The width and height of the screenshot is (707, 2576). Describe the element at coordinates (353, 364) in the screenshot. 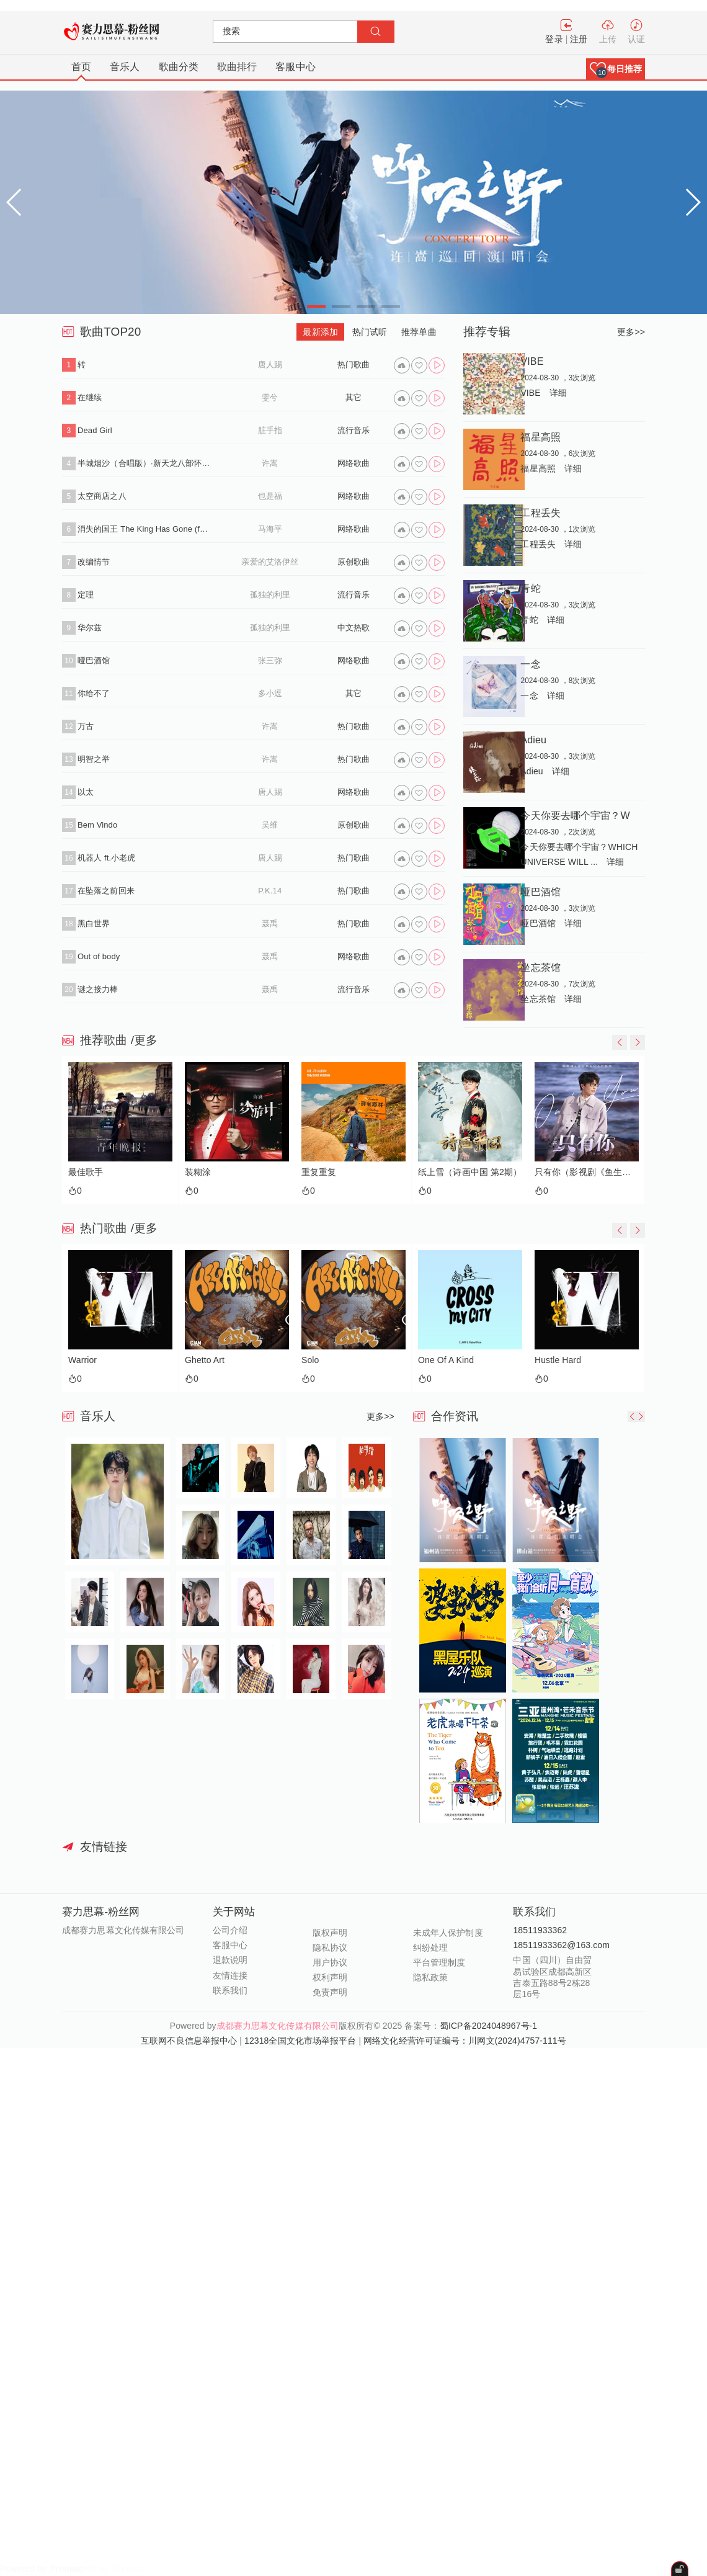

I see `热门歌曲` at that location.